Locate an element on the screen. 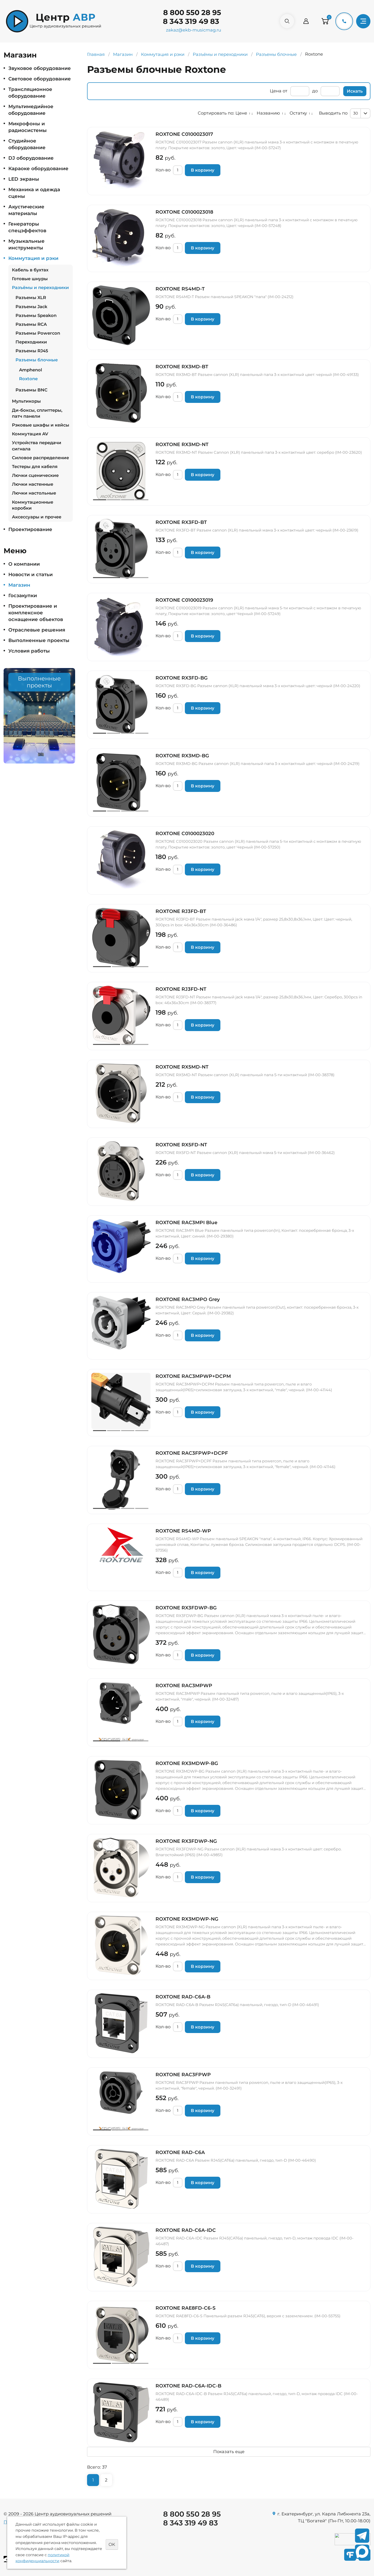 Image resolution: width=374 pixels, height=2576 pixels. ROXTONE RS4MD-T is located at coordinates (180, 289).